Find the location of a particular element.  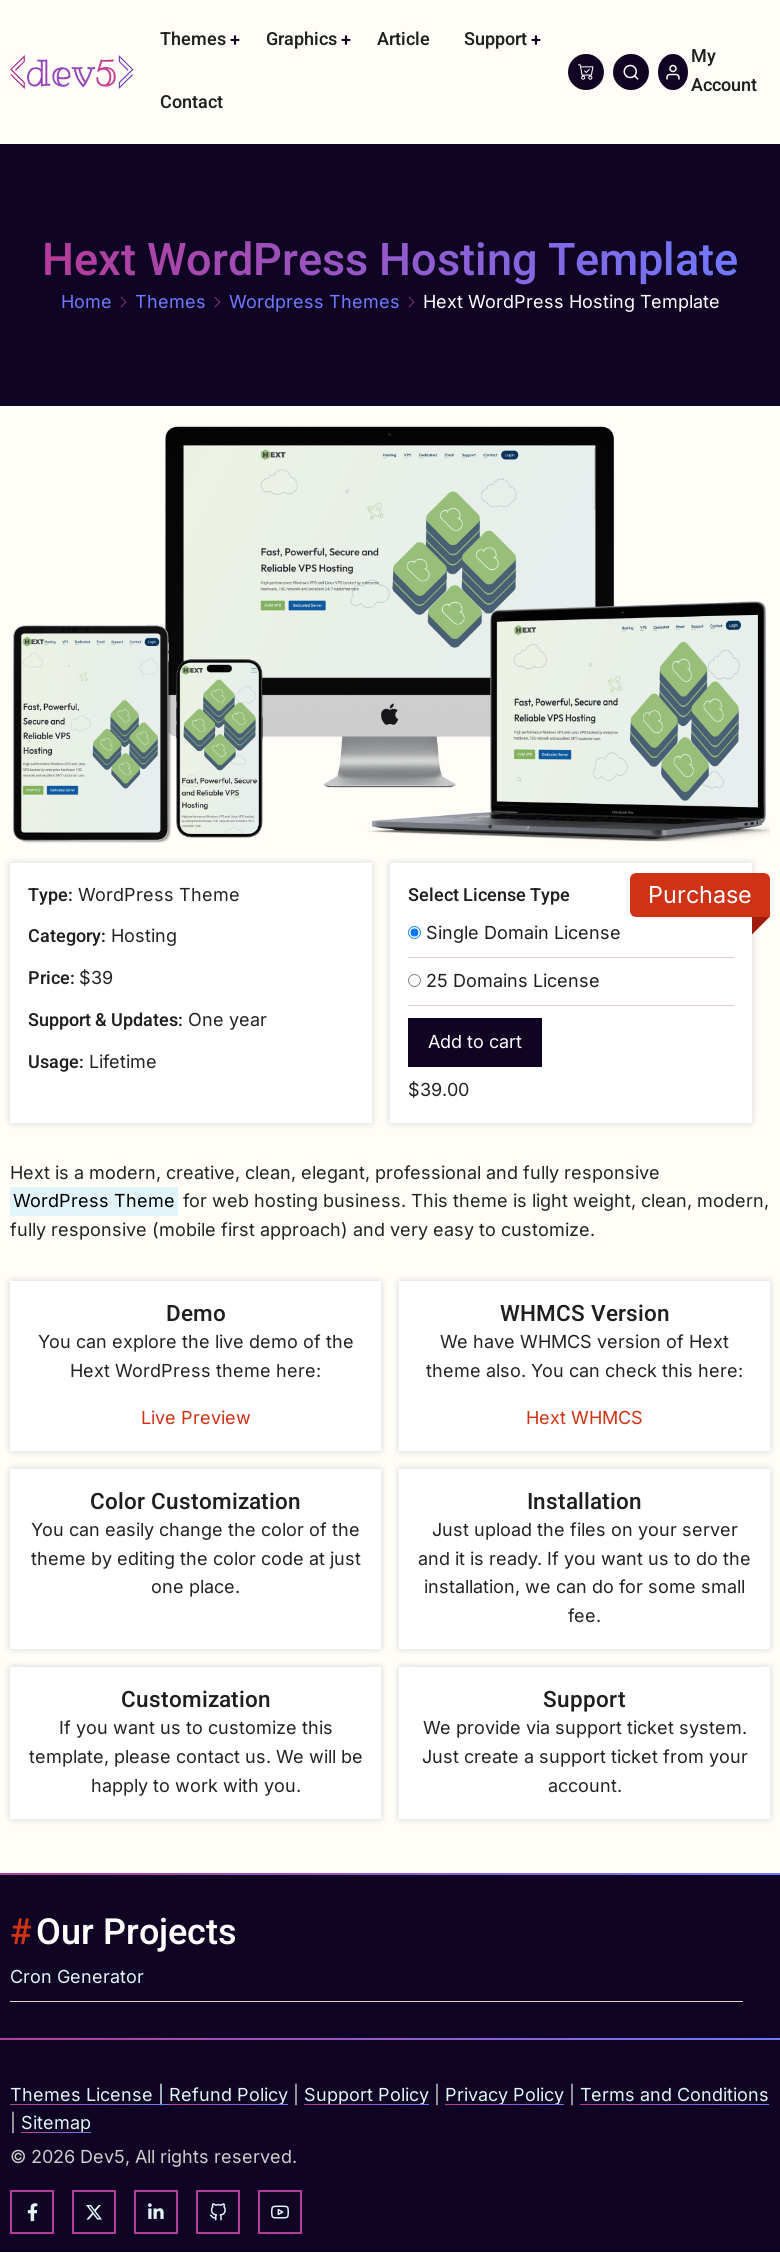

Home is located at coordinates (86, 301).